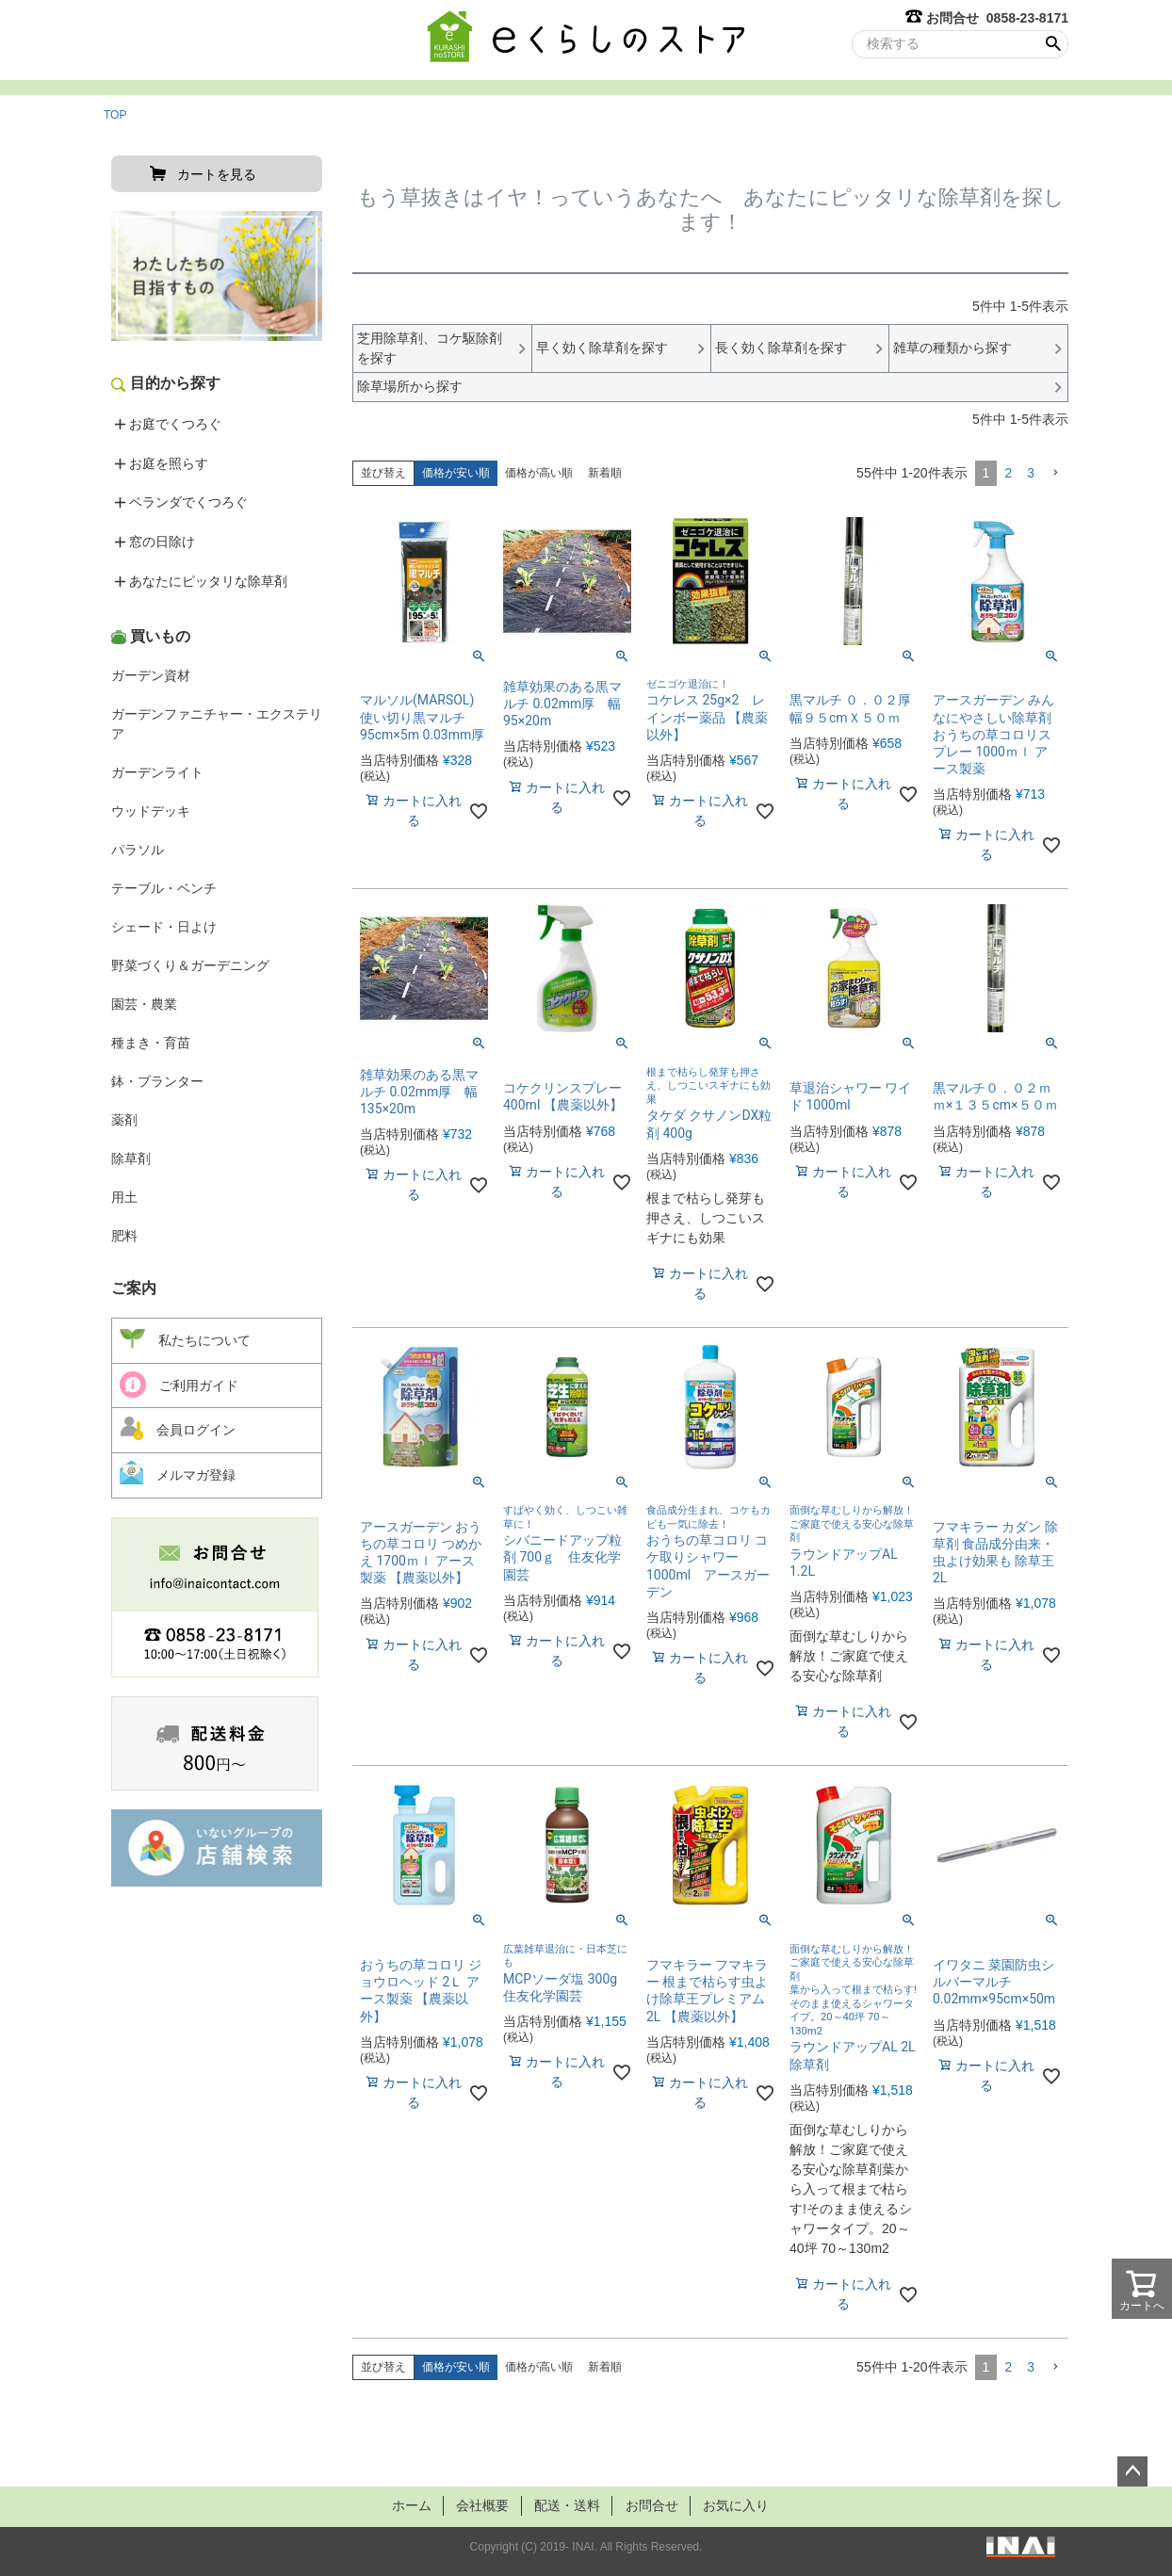 The height and width of the screenshot is (2576, 1172). I want to click on ガーデンファニチャー・エクステリア, so click(216, 723).